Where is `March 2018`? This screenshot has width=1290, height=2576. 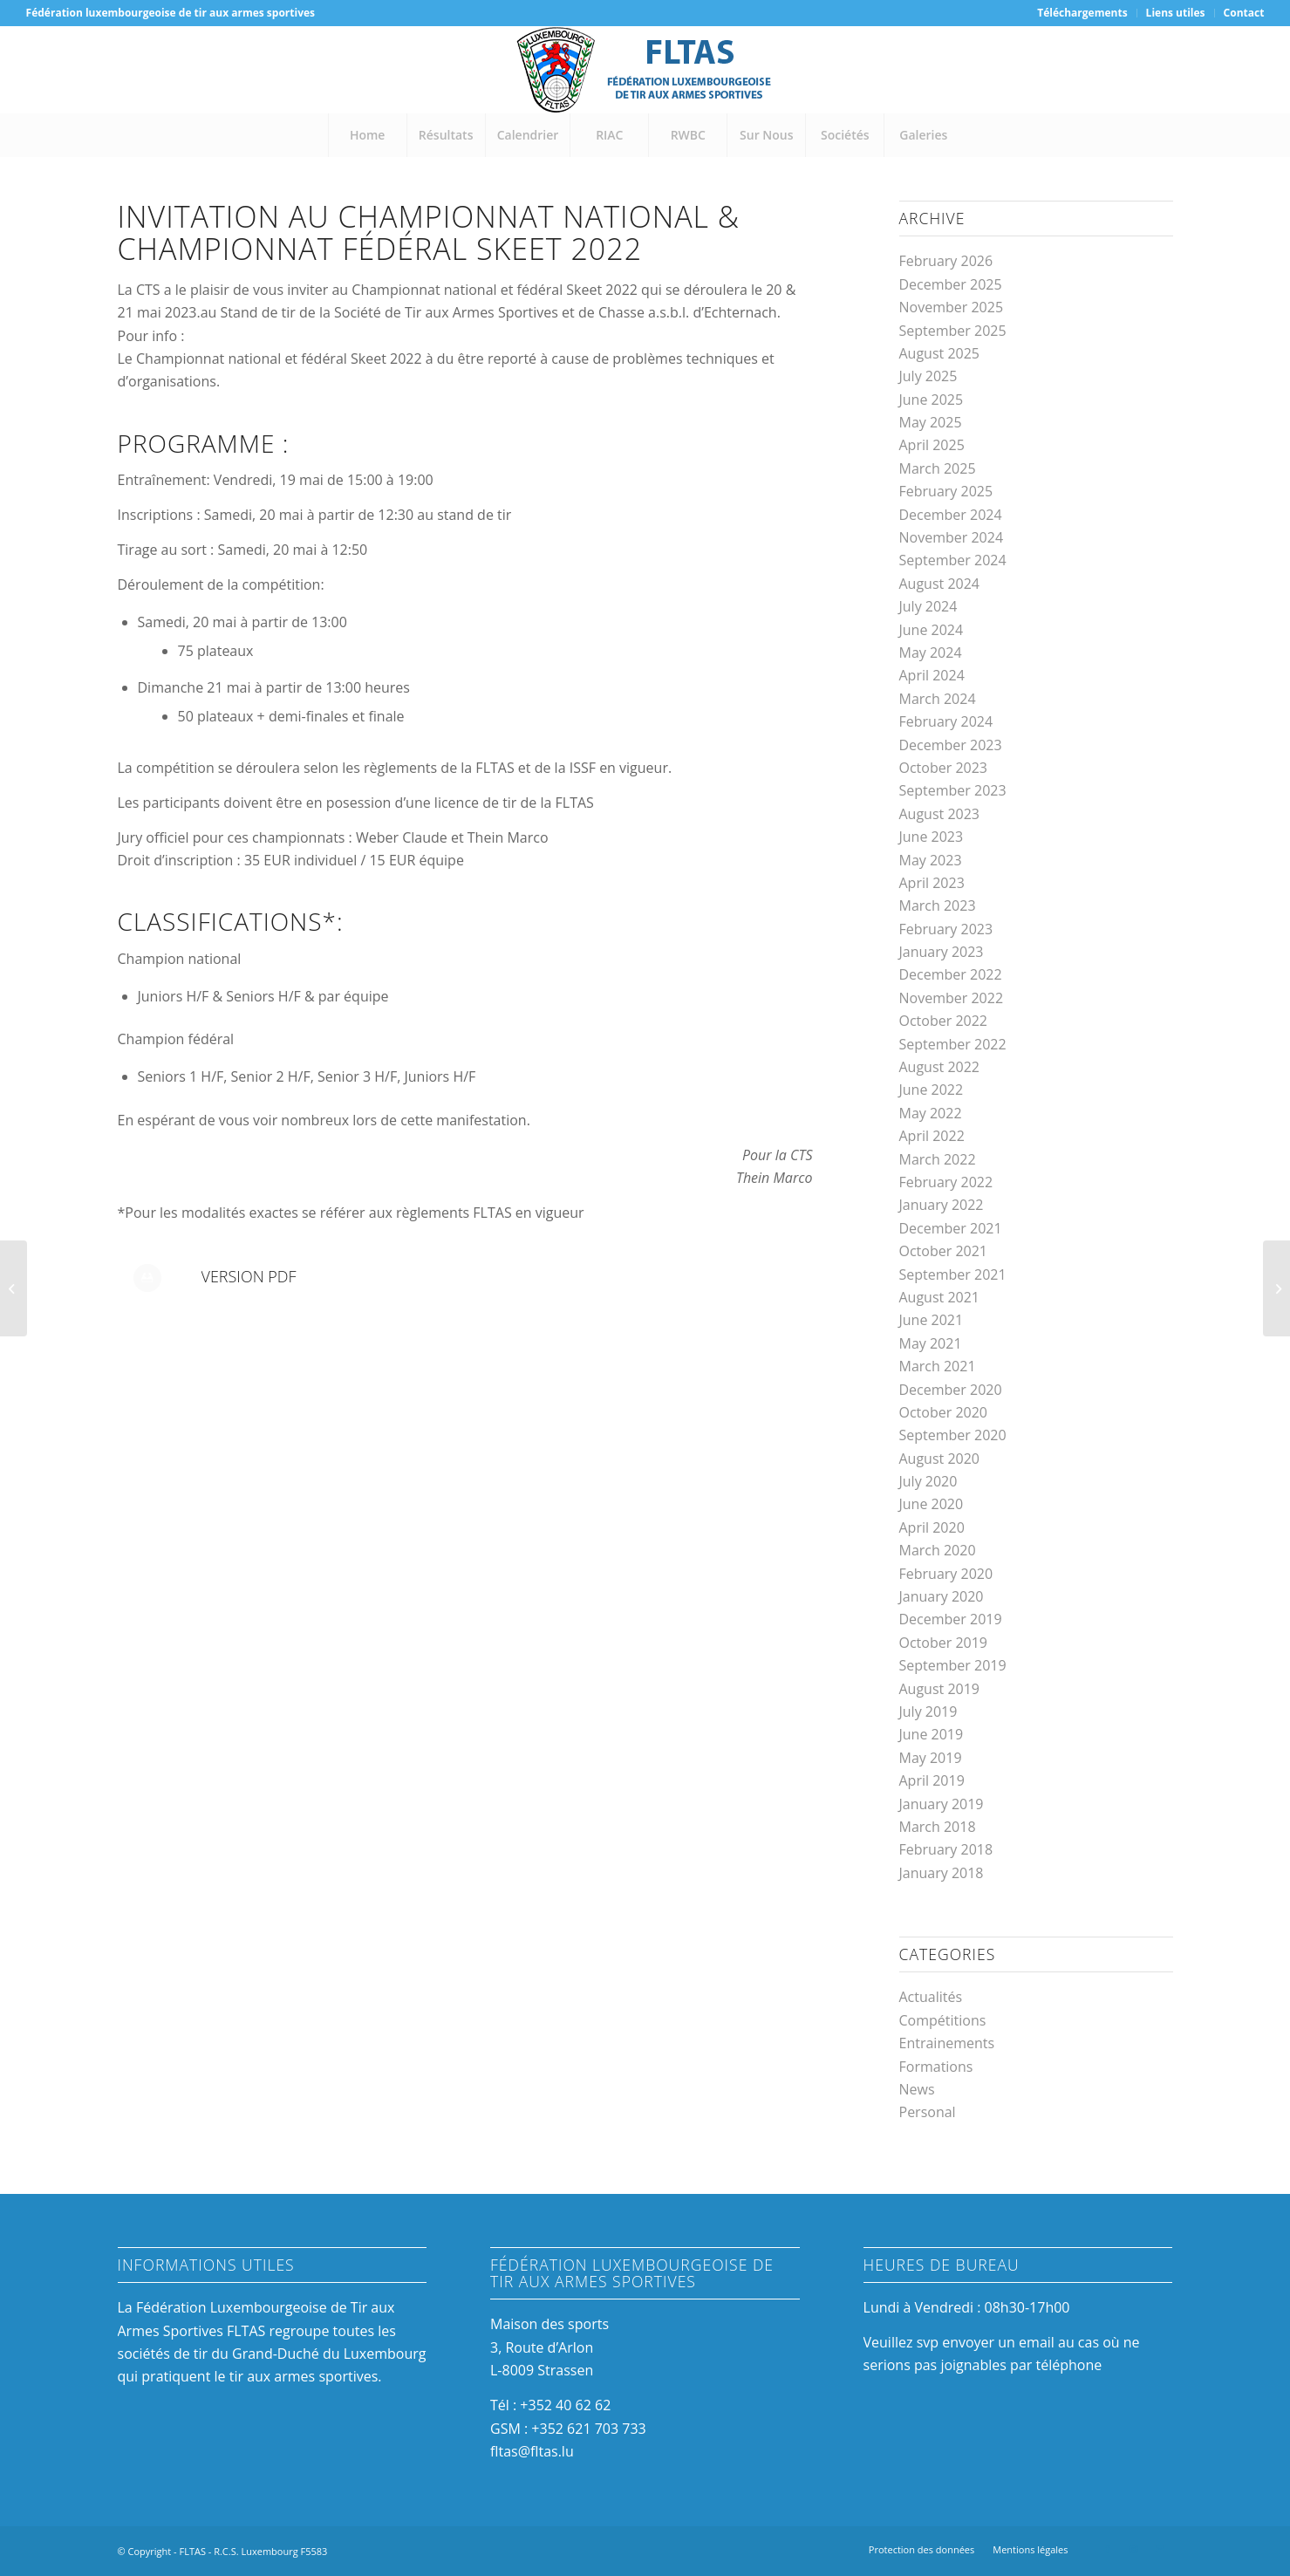 March 2018 is located at coordinates (937, 1826).